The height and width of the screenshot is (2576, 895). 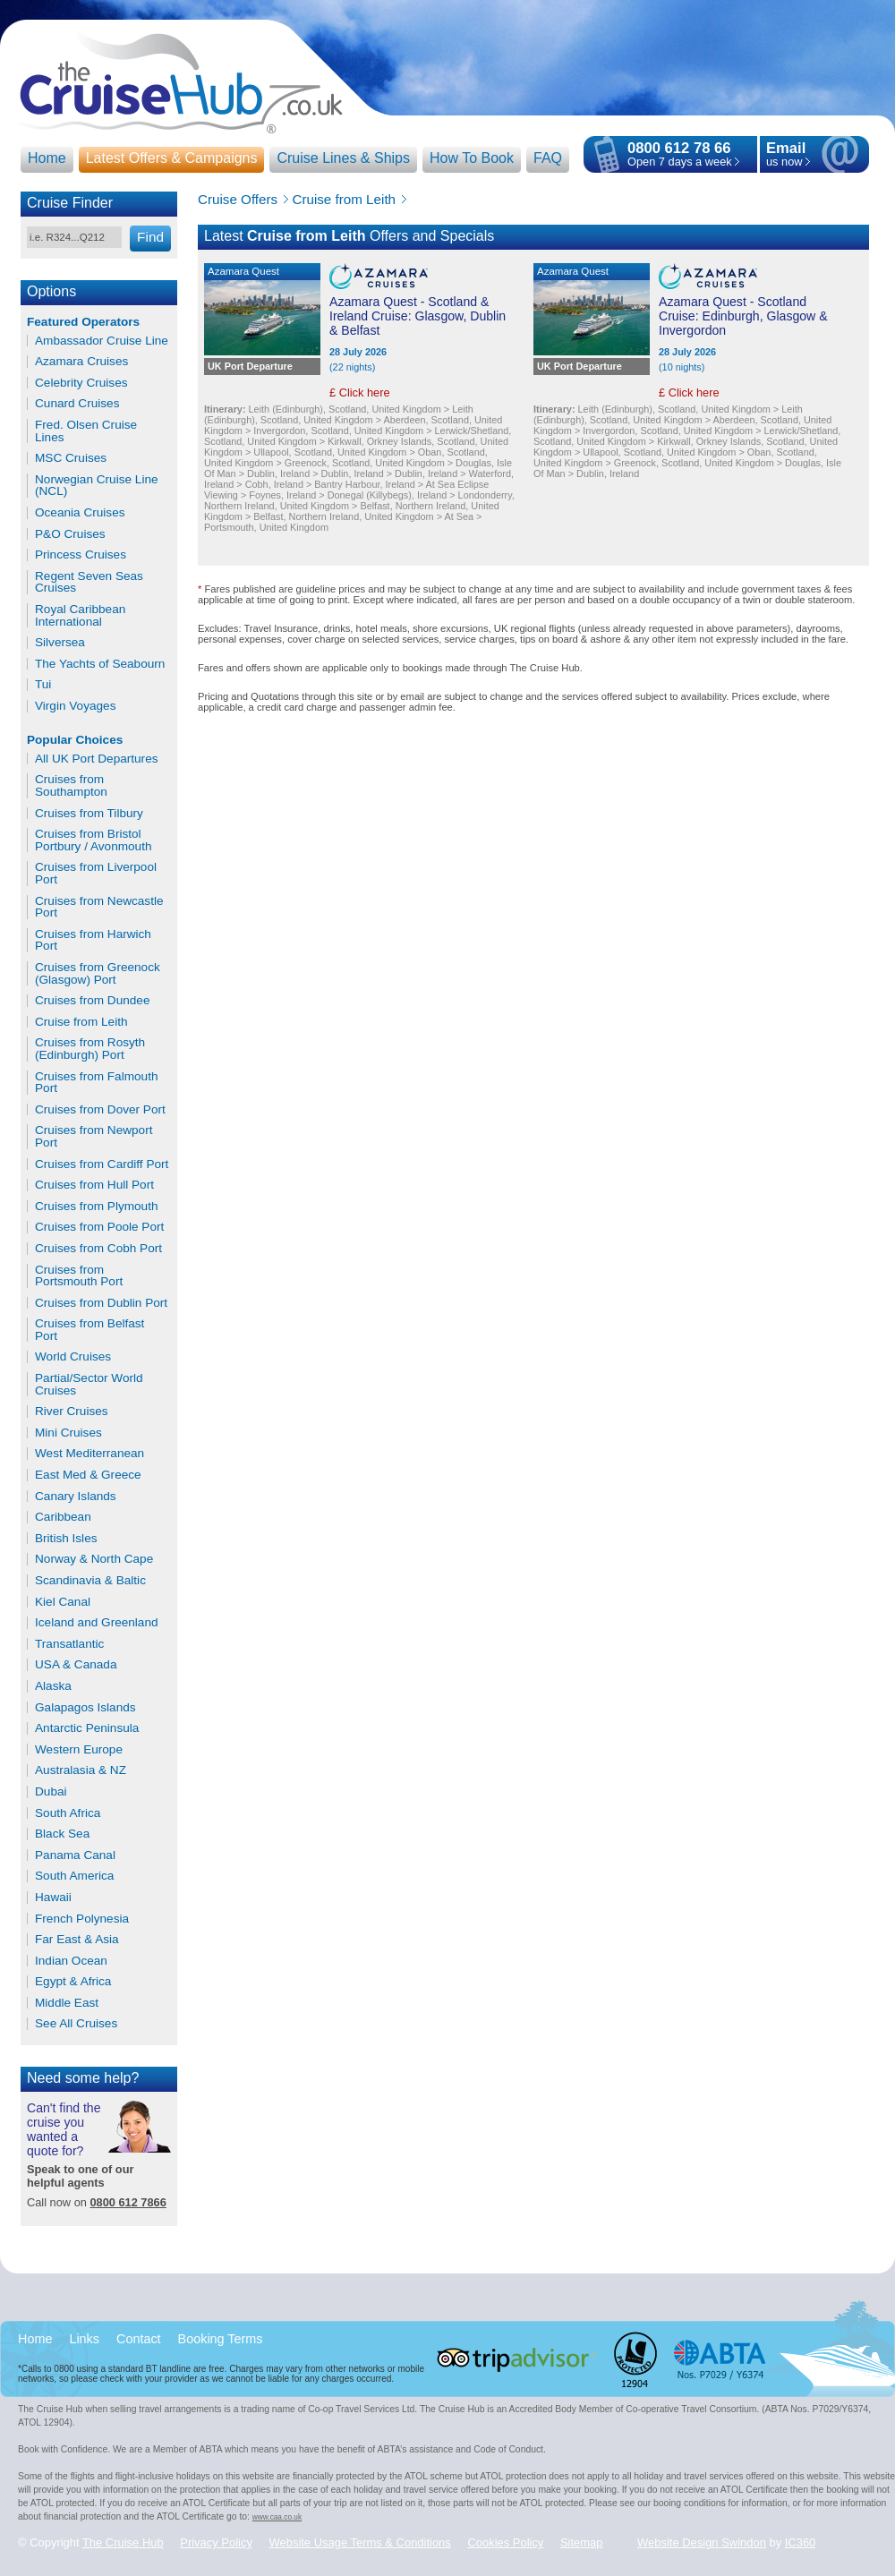 What do you see at coordinates (79, 1750) in the screenshot?
I see `Western Europe` at bounding box center [79, 1750].